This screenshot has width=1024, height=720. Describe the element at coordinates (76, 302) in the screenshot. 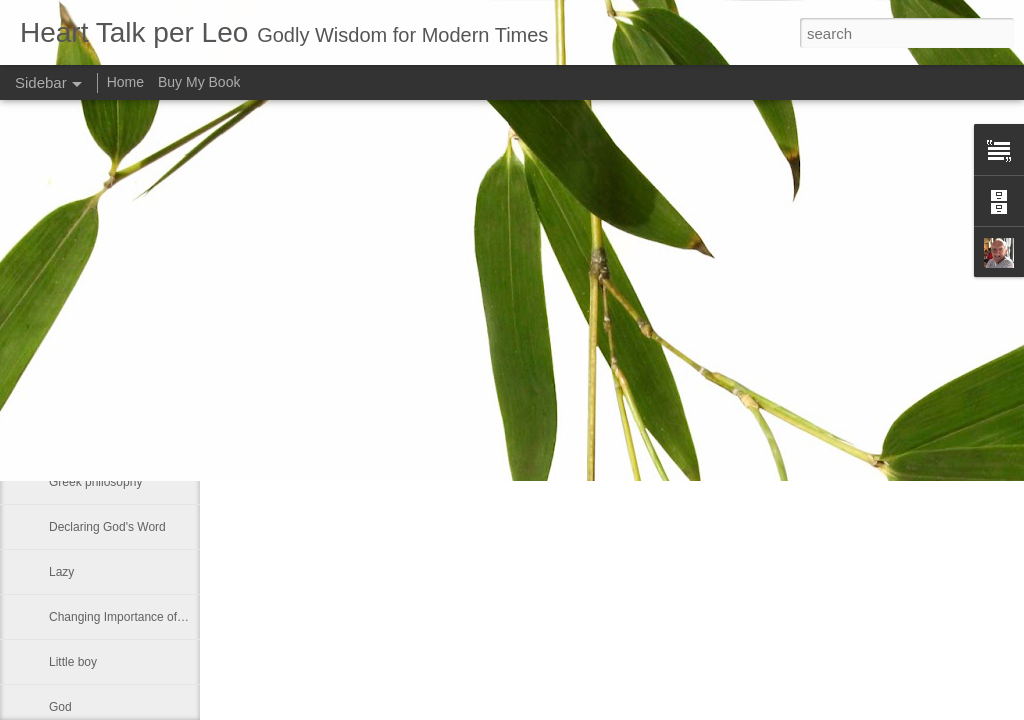

I see `Smallness` at that location.